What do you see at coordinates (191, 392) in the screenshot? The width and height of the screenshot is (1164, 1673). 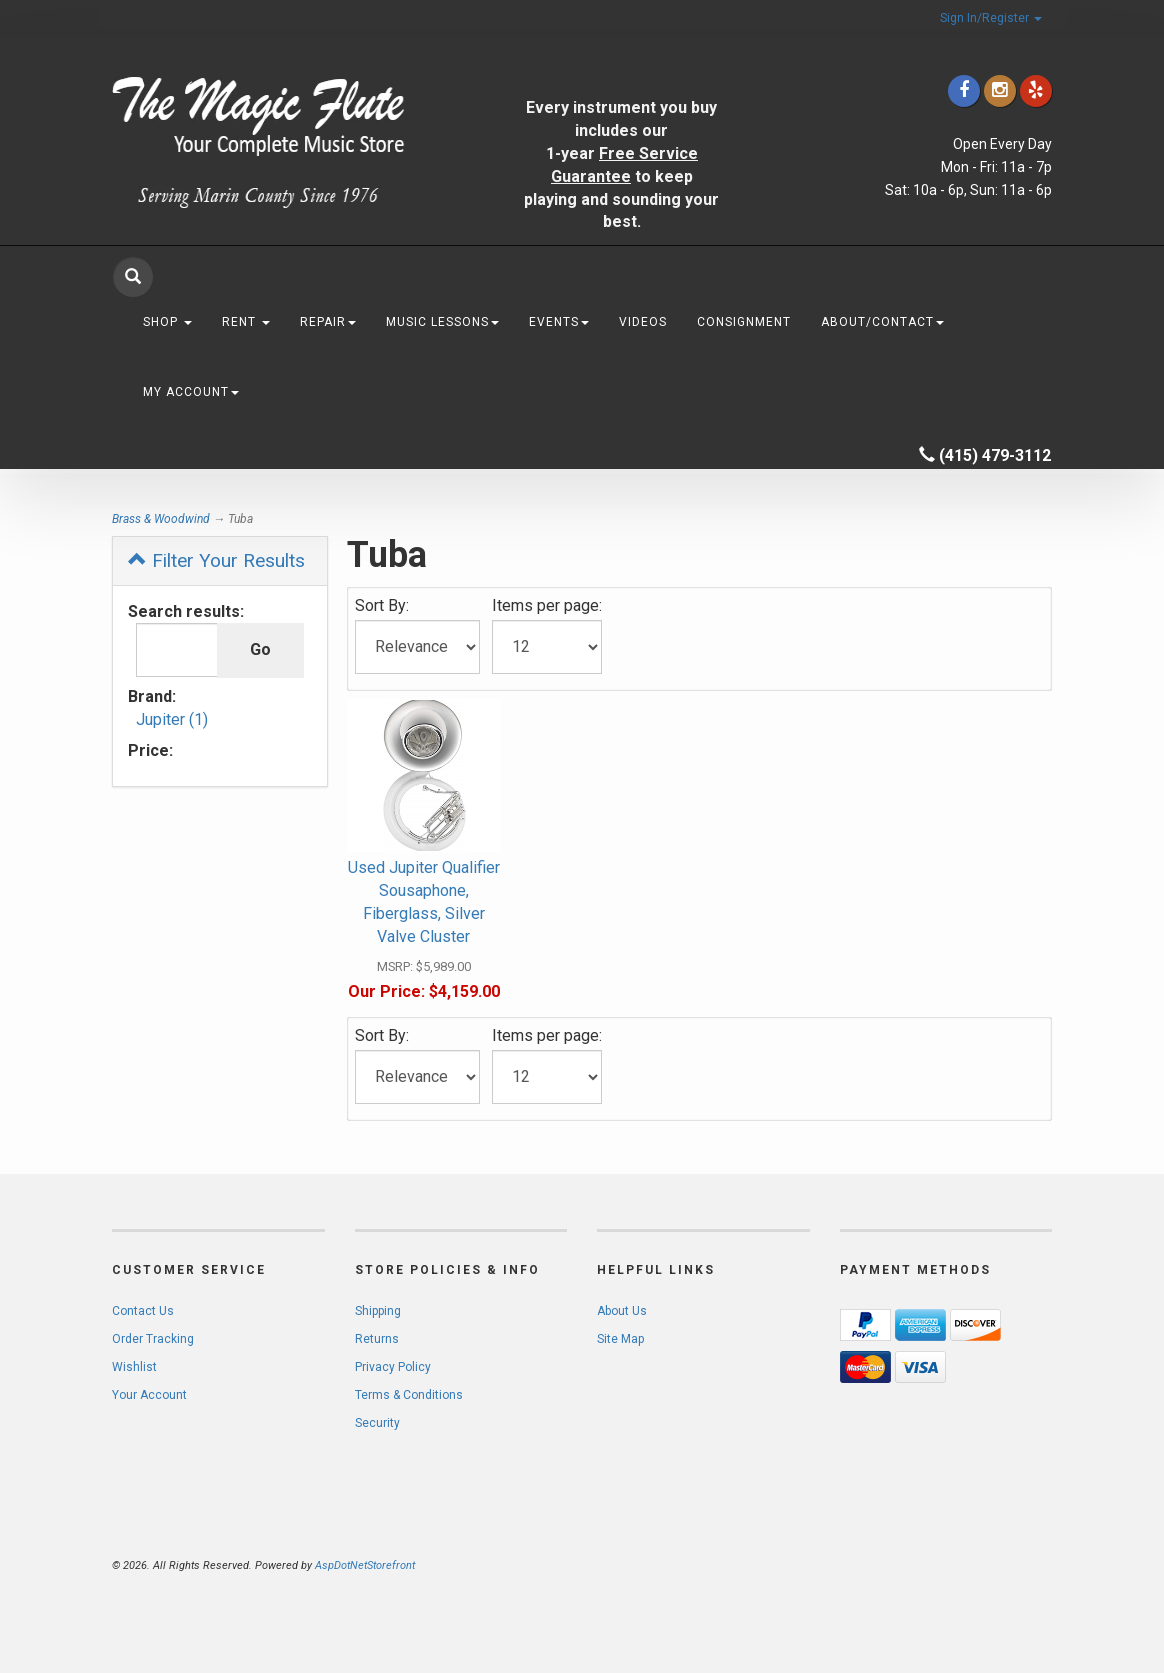 I see `My Account` at bounding box center [191, 392].